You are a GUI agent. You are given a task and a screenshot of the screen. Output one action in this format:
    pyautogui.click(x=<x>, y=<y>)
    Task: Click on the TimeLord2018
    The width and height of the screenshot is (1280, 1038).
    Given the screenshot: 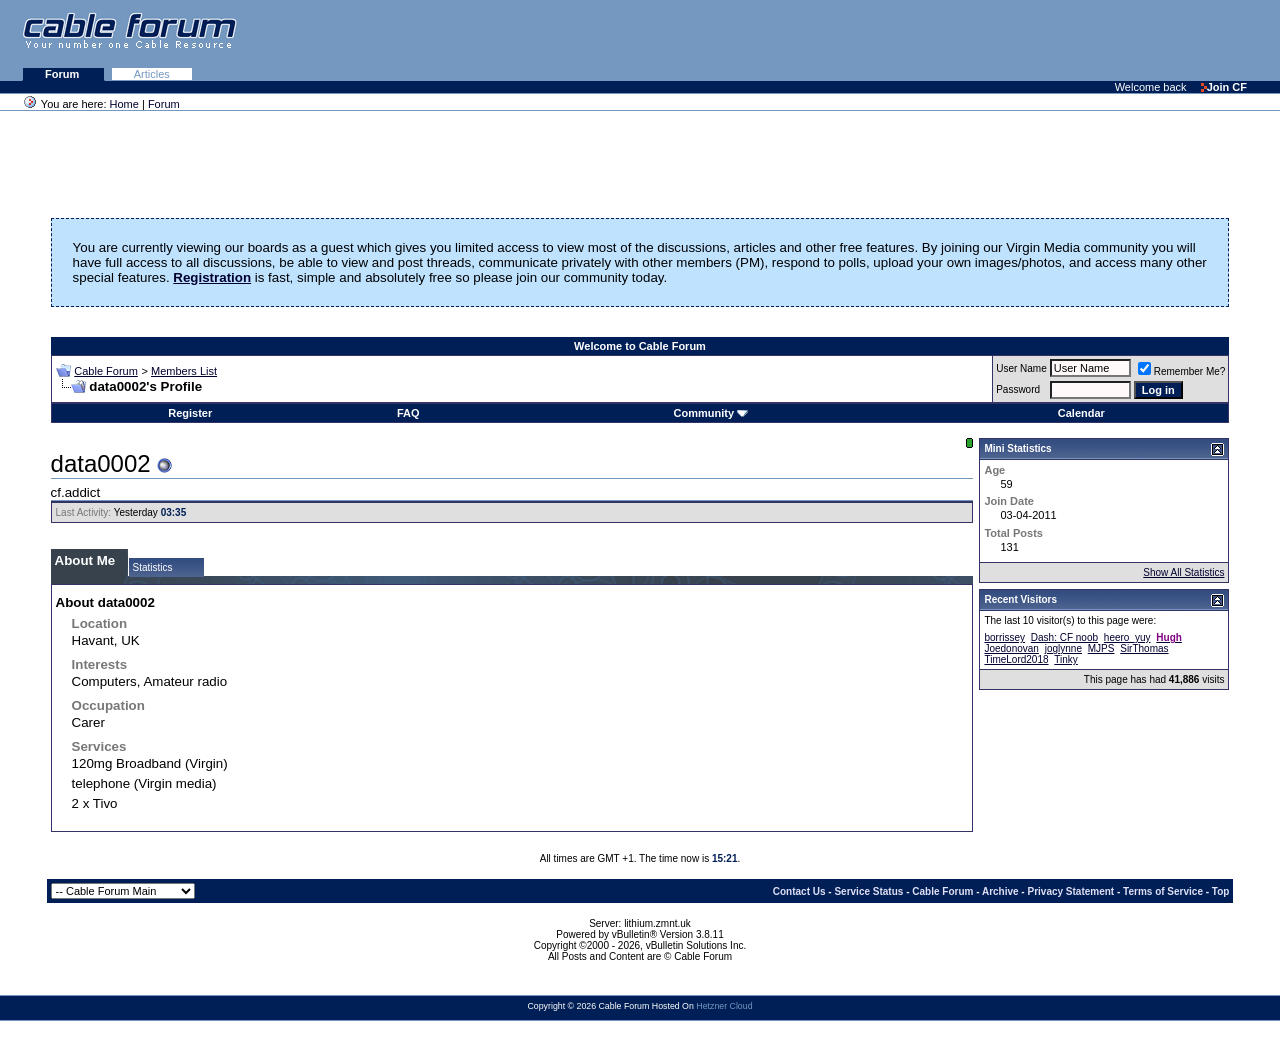 What is the action you would take?
    pyautogui.click(x=1016, y=659)
    